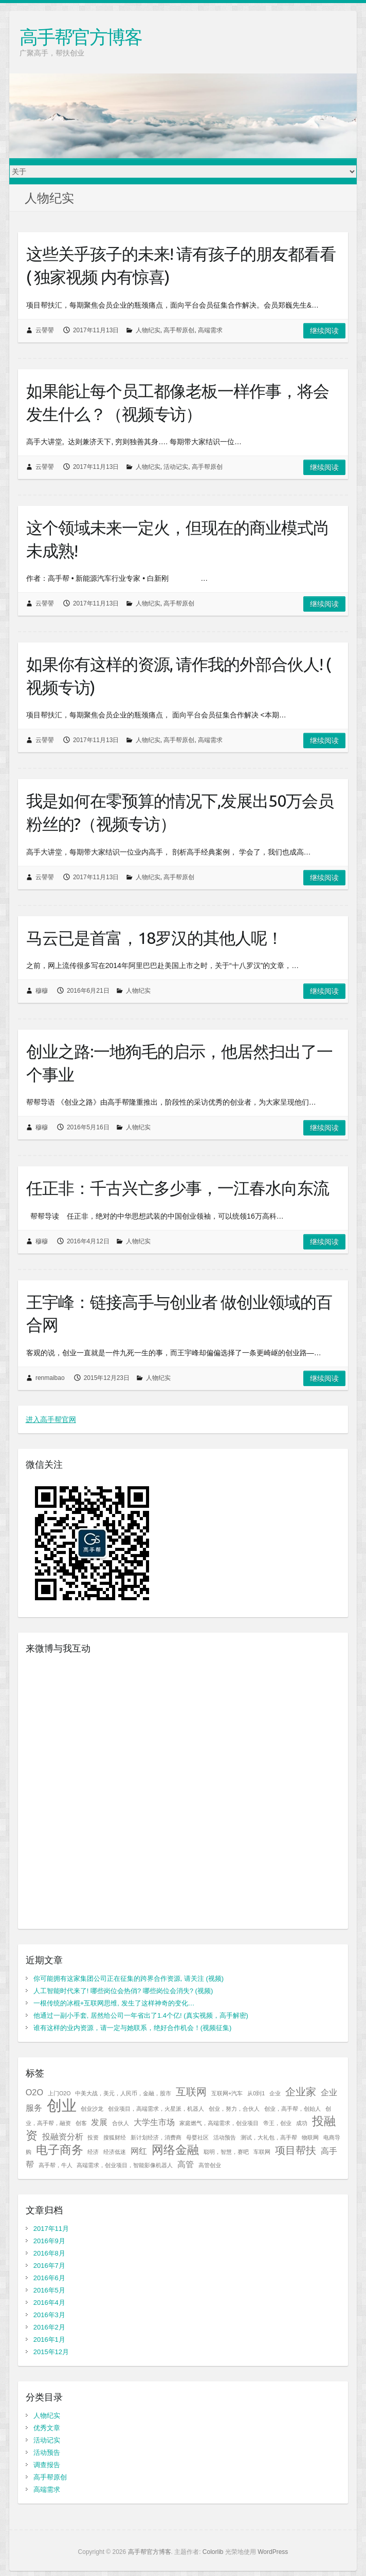 This screenshot has width=366, height=2576. What do you see at coordinates (219, 2123) in the screenshot?
I see `家庭燃气，高端需求，创业项目` at bounding box center [219, 2123].